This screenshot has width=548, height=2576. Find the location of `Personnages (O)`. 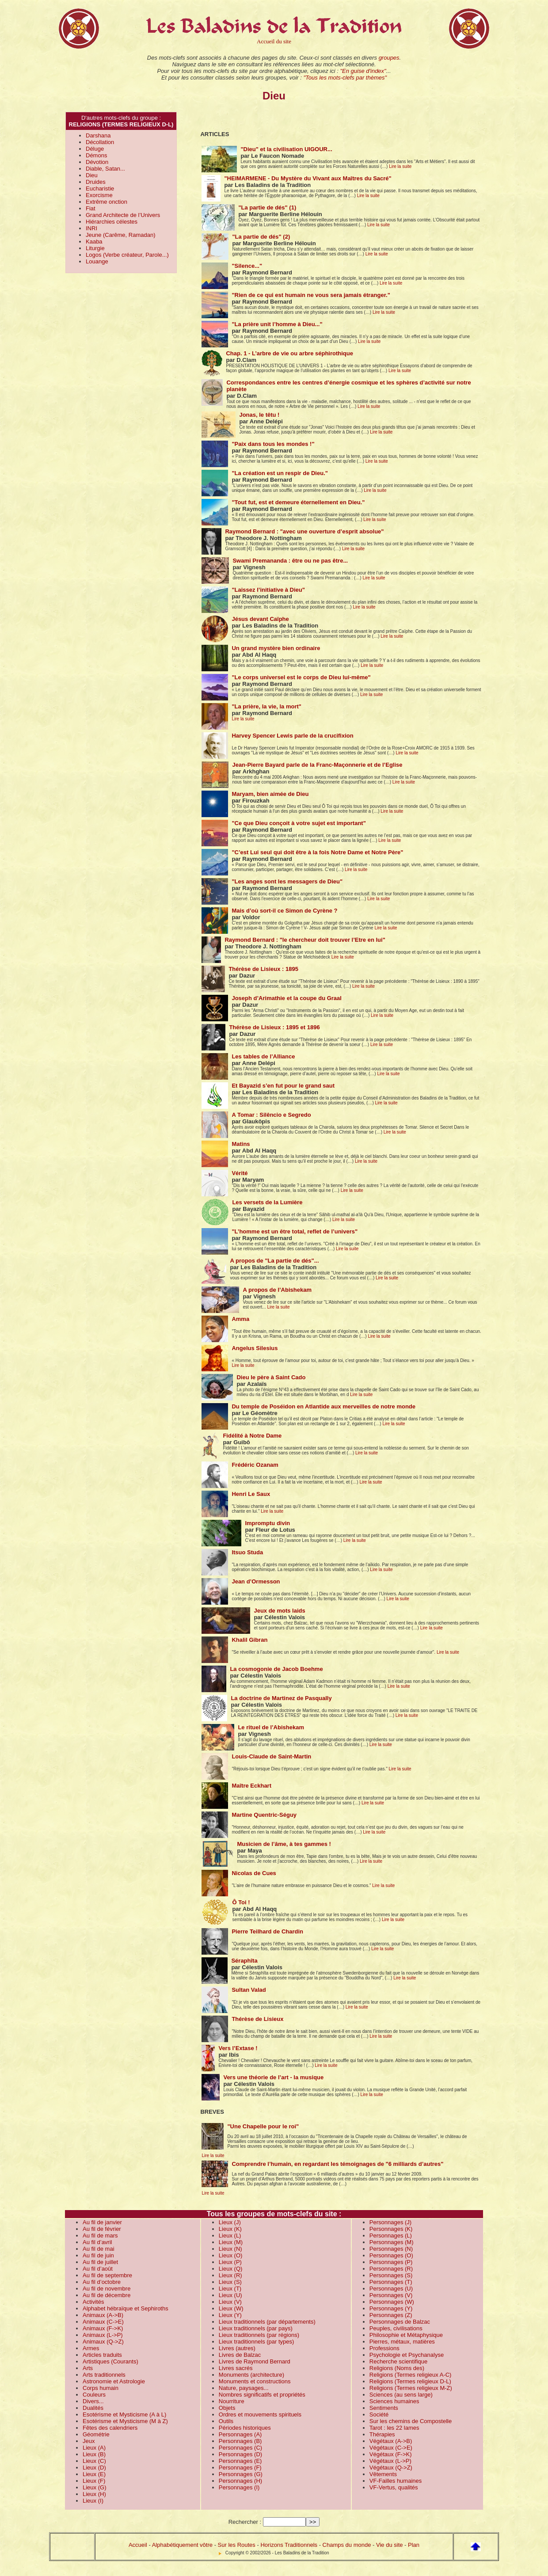

Personnages (O) is located at coordinates (391, 2255).